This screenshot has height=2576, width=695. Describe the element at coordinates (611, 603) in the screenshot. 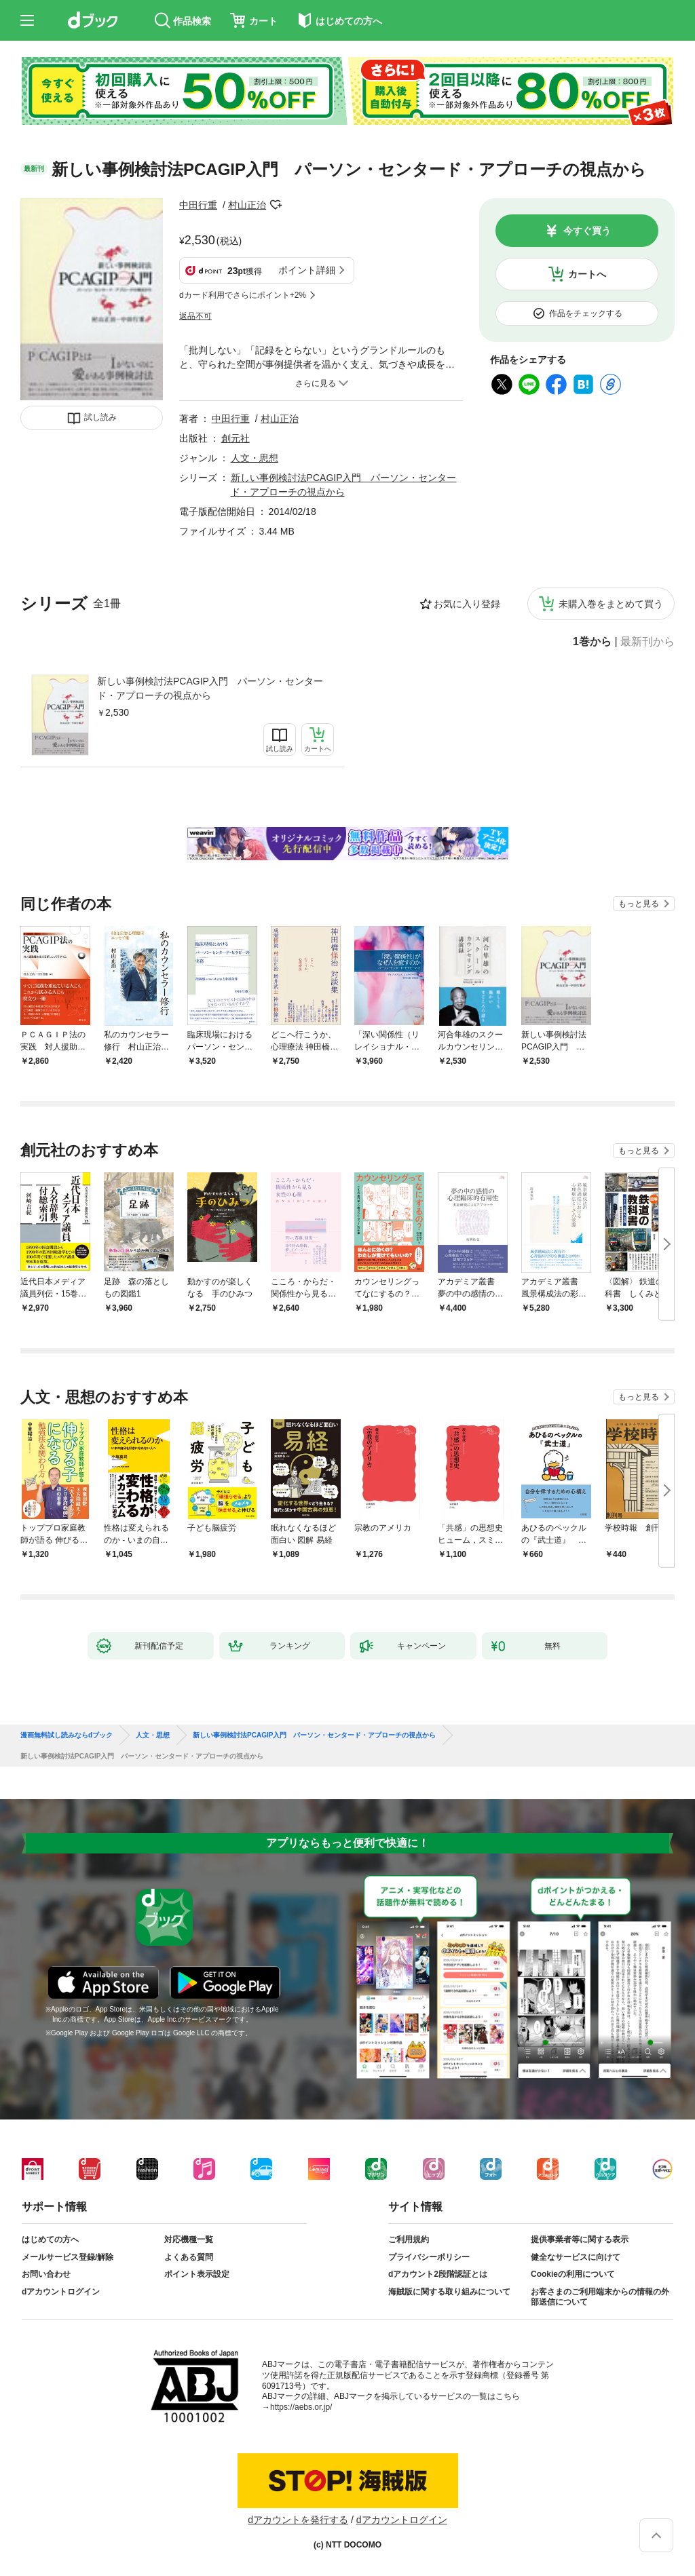

I see `未購入巻をまとめて買う` at that location.